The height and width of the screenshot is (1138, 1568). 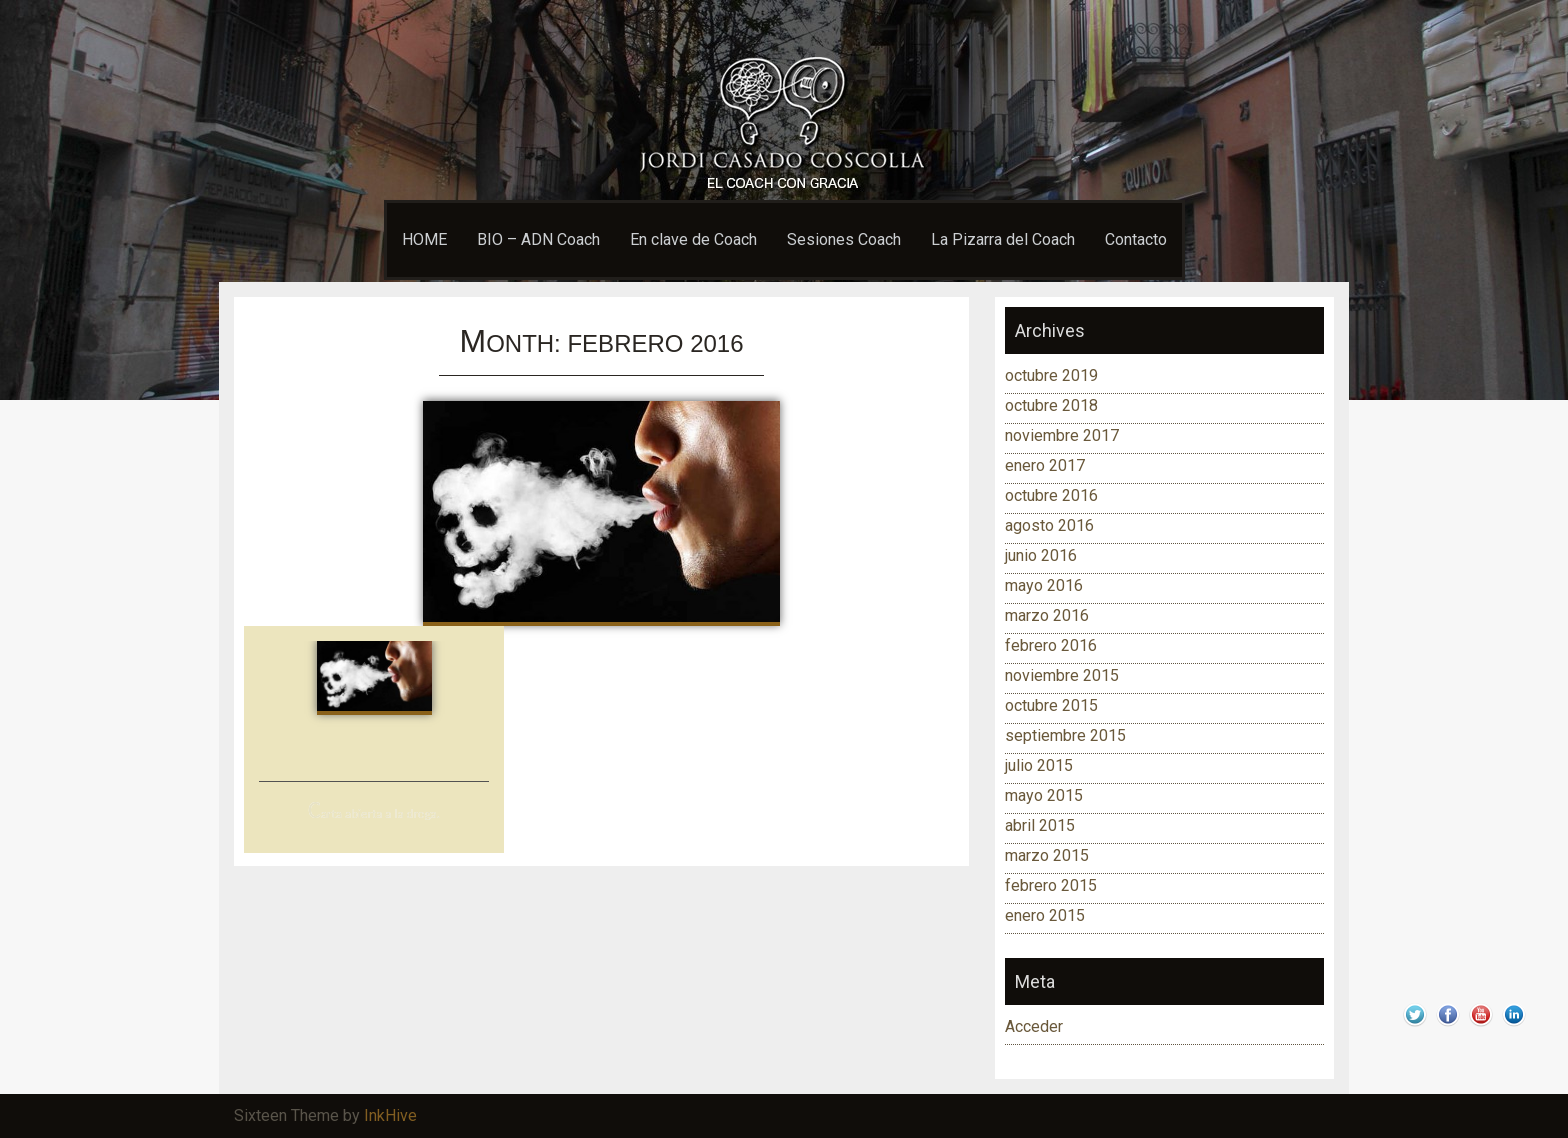 What do you see at coordinates (1062, 435) in the screenshot?
I see `noviembre 2017` at bounding box center [1062, 435].